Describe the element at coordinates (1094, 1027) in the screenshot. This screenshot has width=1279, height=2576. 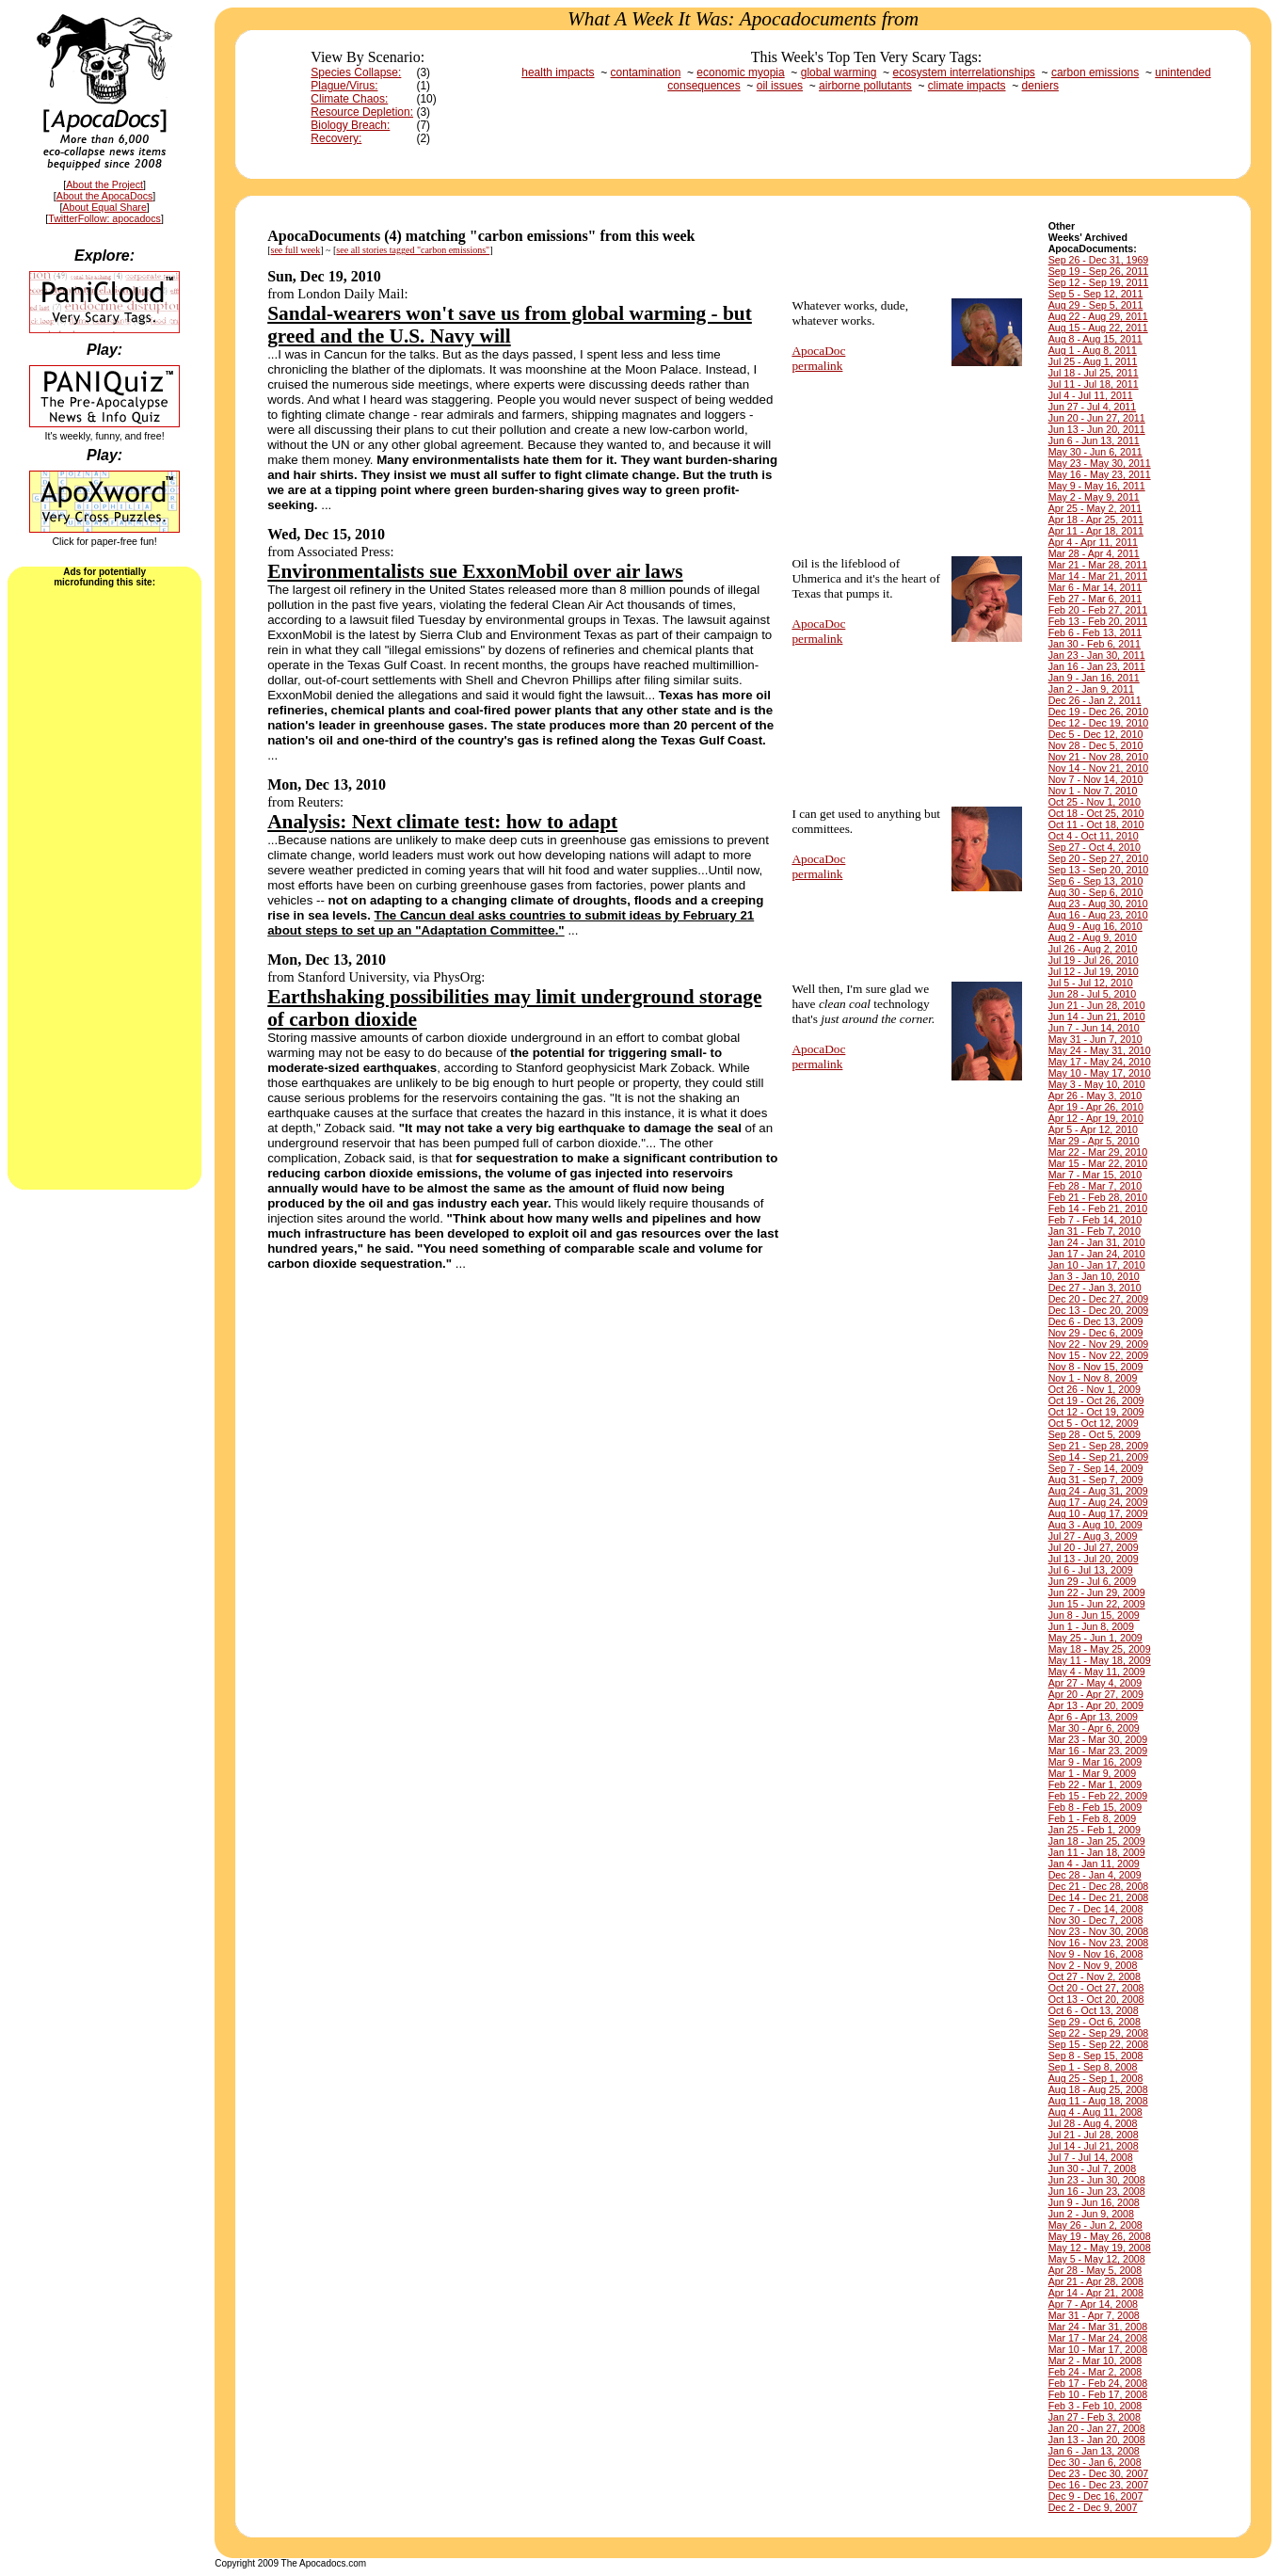
I see `Jun 7 - Jun 14, 2010` at that location.